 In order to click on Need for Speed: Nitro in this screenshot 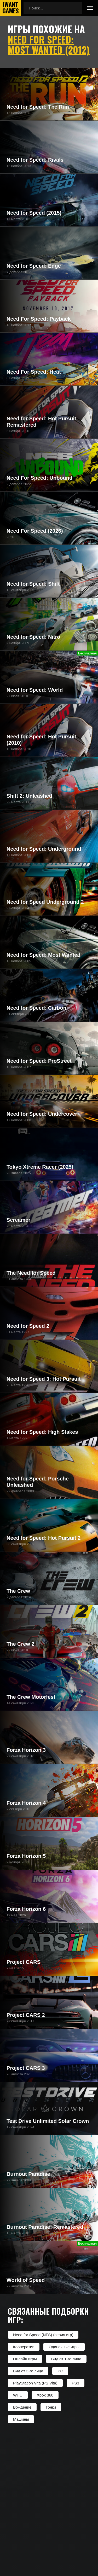, I will do `click(33, 637)`.